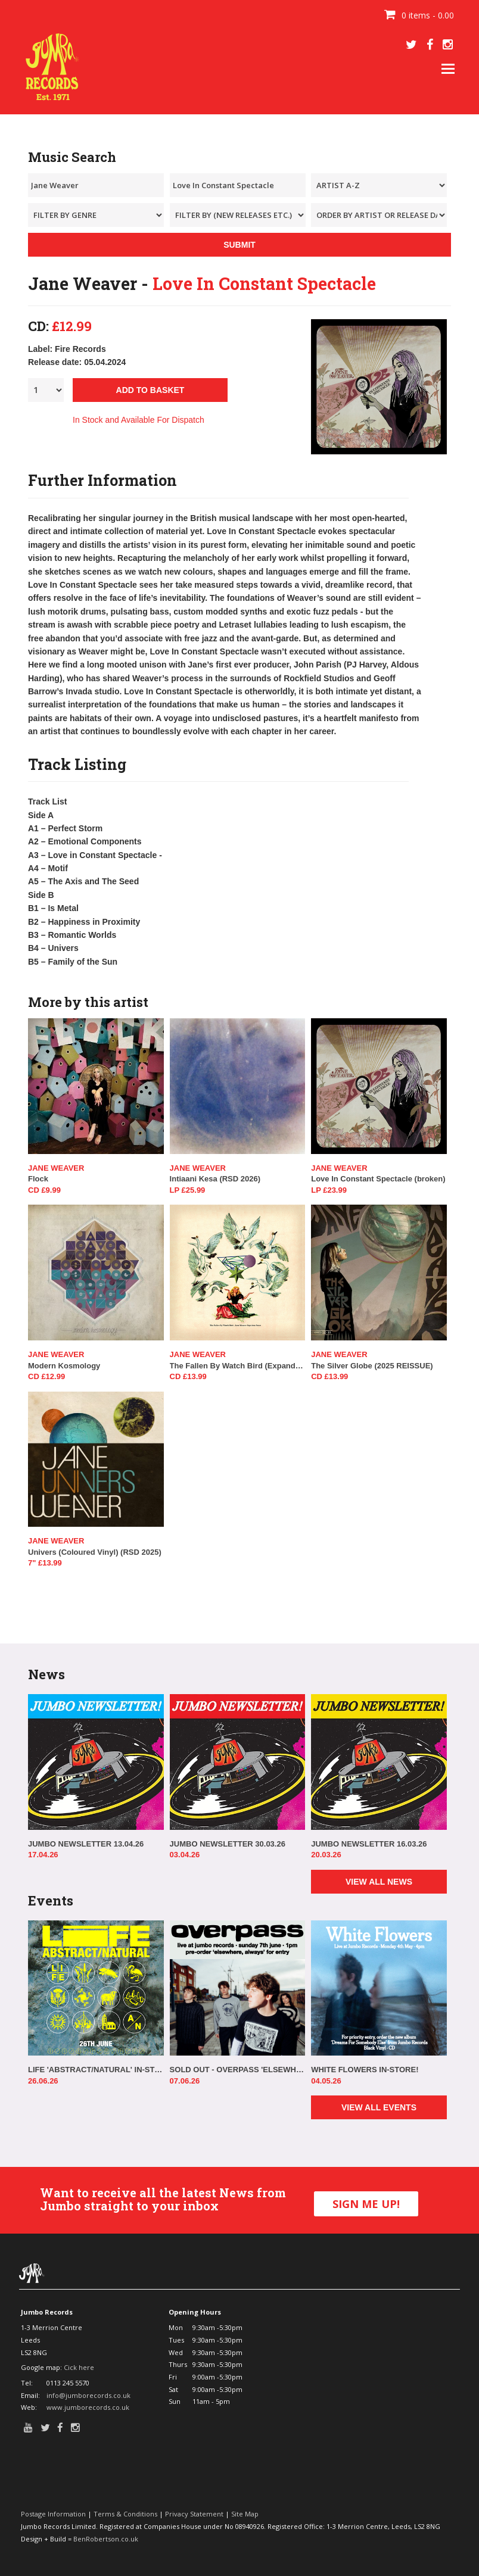 The height and width of the screenshot is (2576, 479). What do you see at coordinates (125, 2513) in the screenshot?
I see `Terms & Conditions` at bounding box center [125, 2513].